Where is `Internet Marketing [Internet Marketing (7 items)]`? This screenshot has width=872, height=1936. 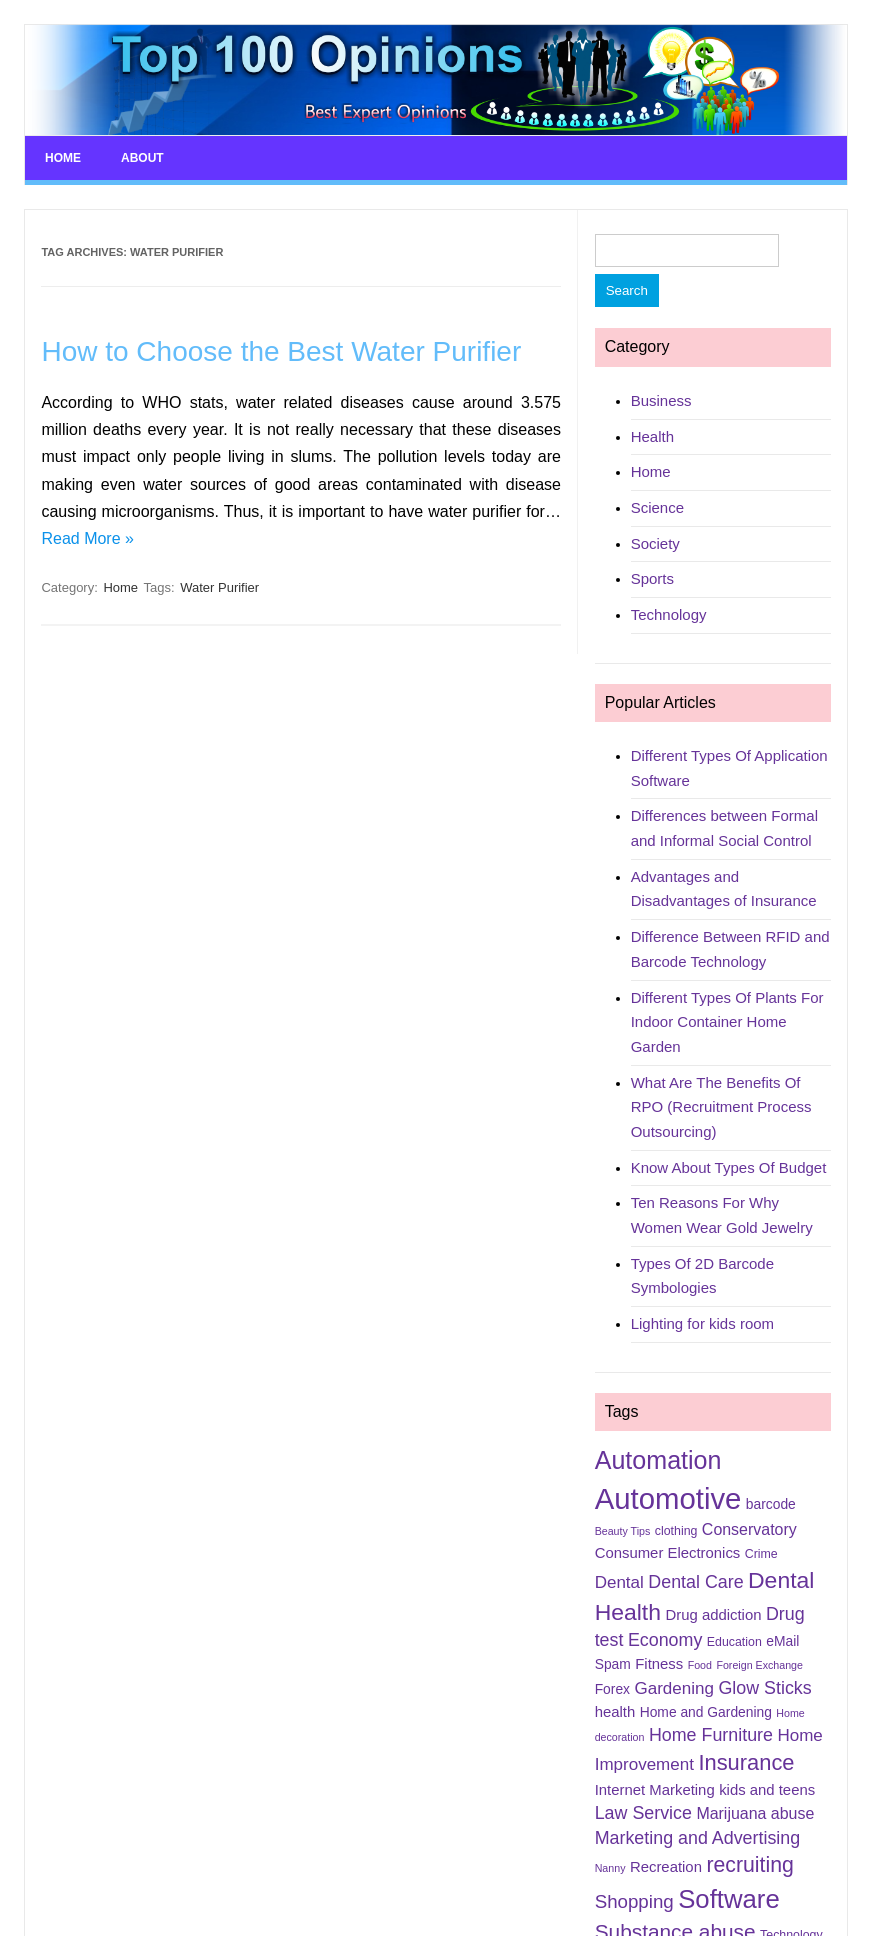 Internet Marketing [Internet Marketing (7 items)] is located at coordinates (655, 1790).